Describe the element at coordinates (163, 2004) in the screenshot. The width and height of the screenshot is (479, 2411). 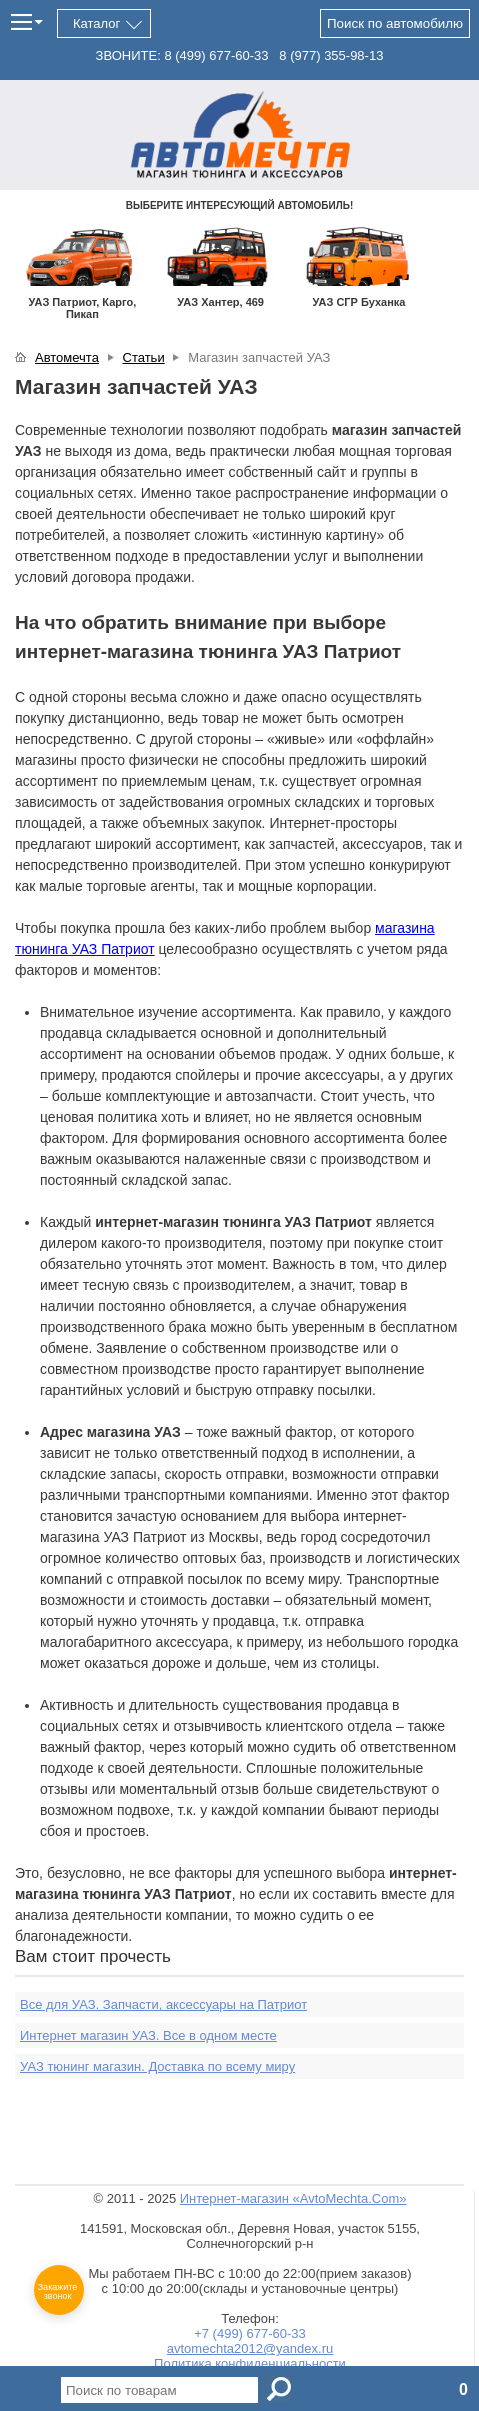
I see `Все для УАЗ. Запчасти, аксессуары на Патриот` at that location.